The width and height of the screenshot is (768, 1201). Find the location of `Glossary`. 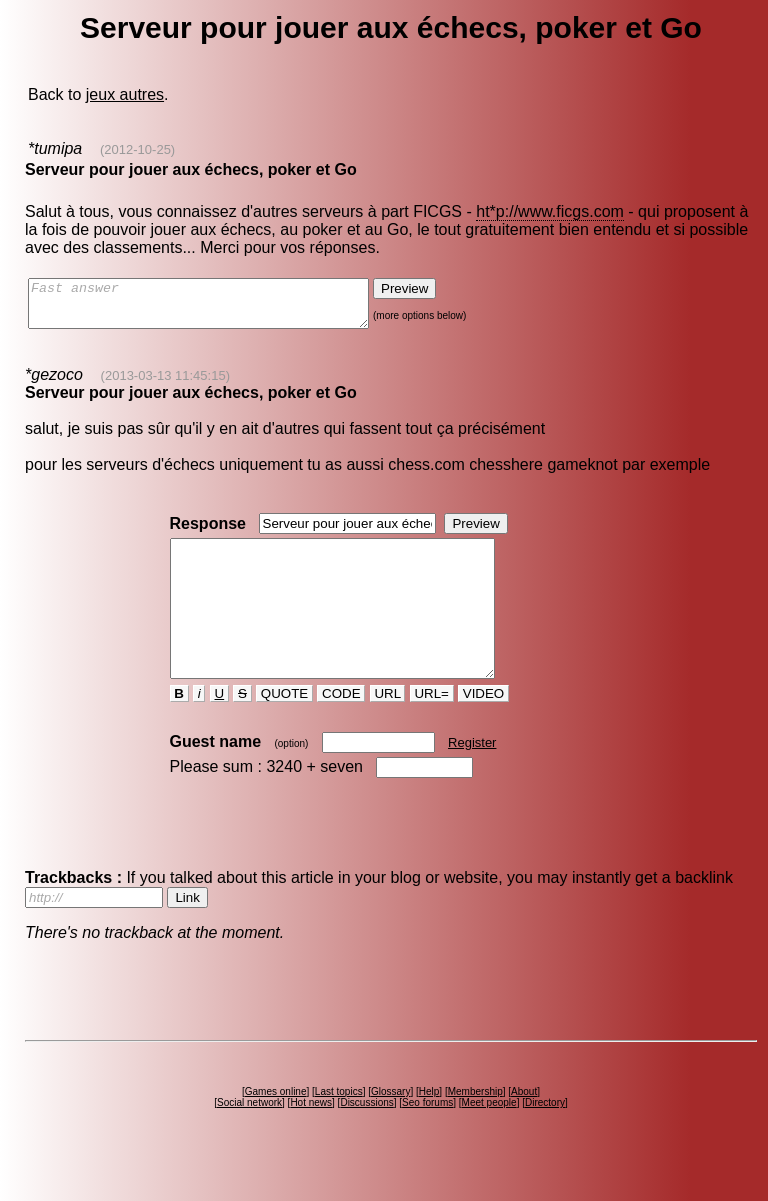

Glossary is located at coordinates (390, 1127).